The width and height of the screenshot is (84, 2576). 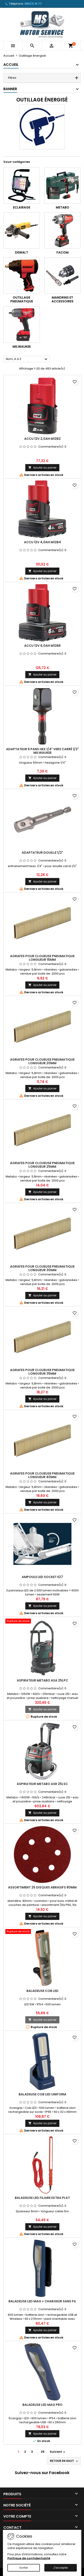 What do you see at coordinates (22, 346) in the screenshot?
I see `Milwaukee` at bounding box center [22, 346].